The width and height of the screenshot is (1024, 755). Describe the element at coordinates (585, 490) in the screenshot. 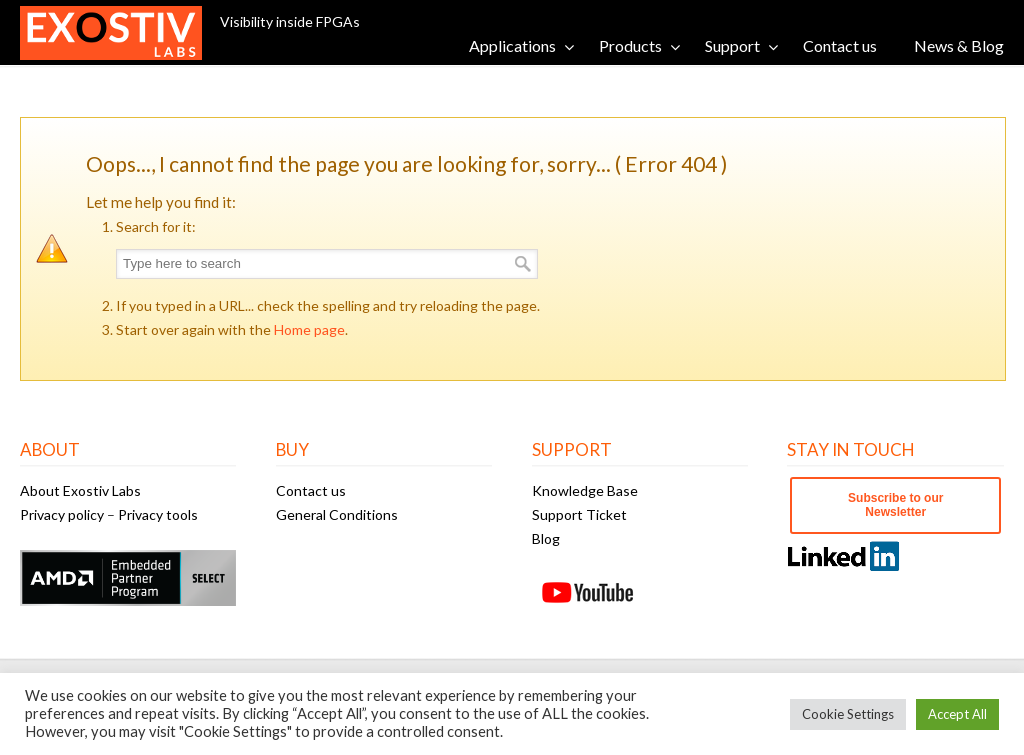

I see `Knowledge Base` at that location.